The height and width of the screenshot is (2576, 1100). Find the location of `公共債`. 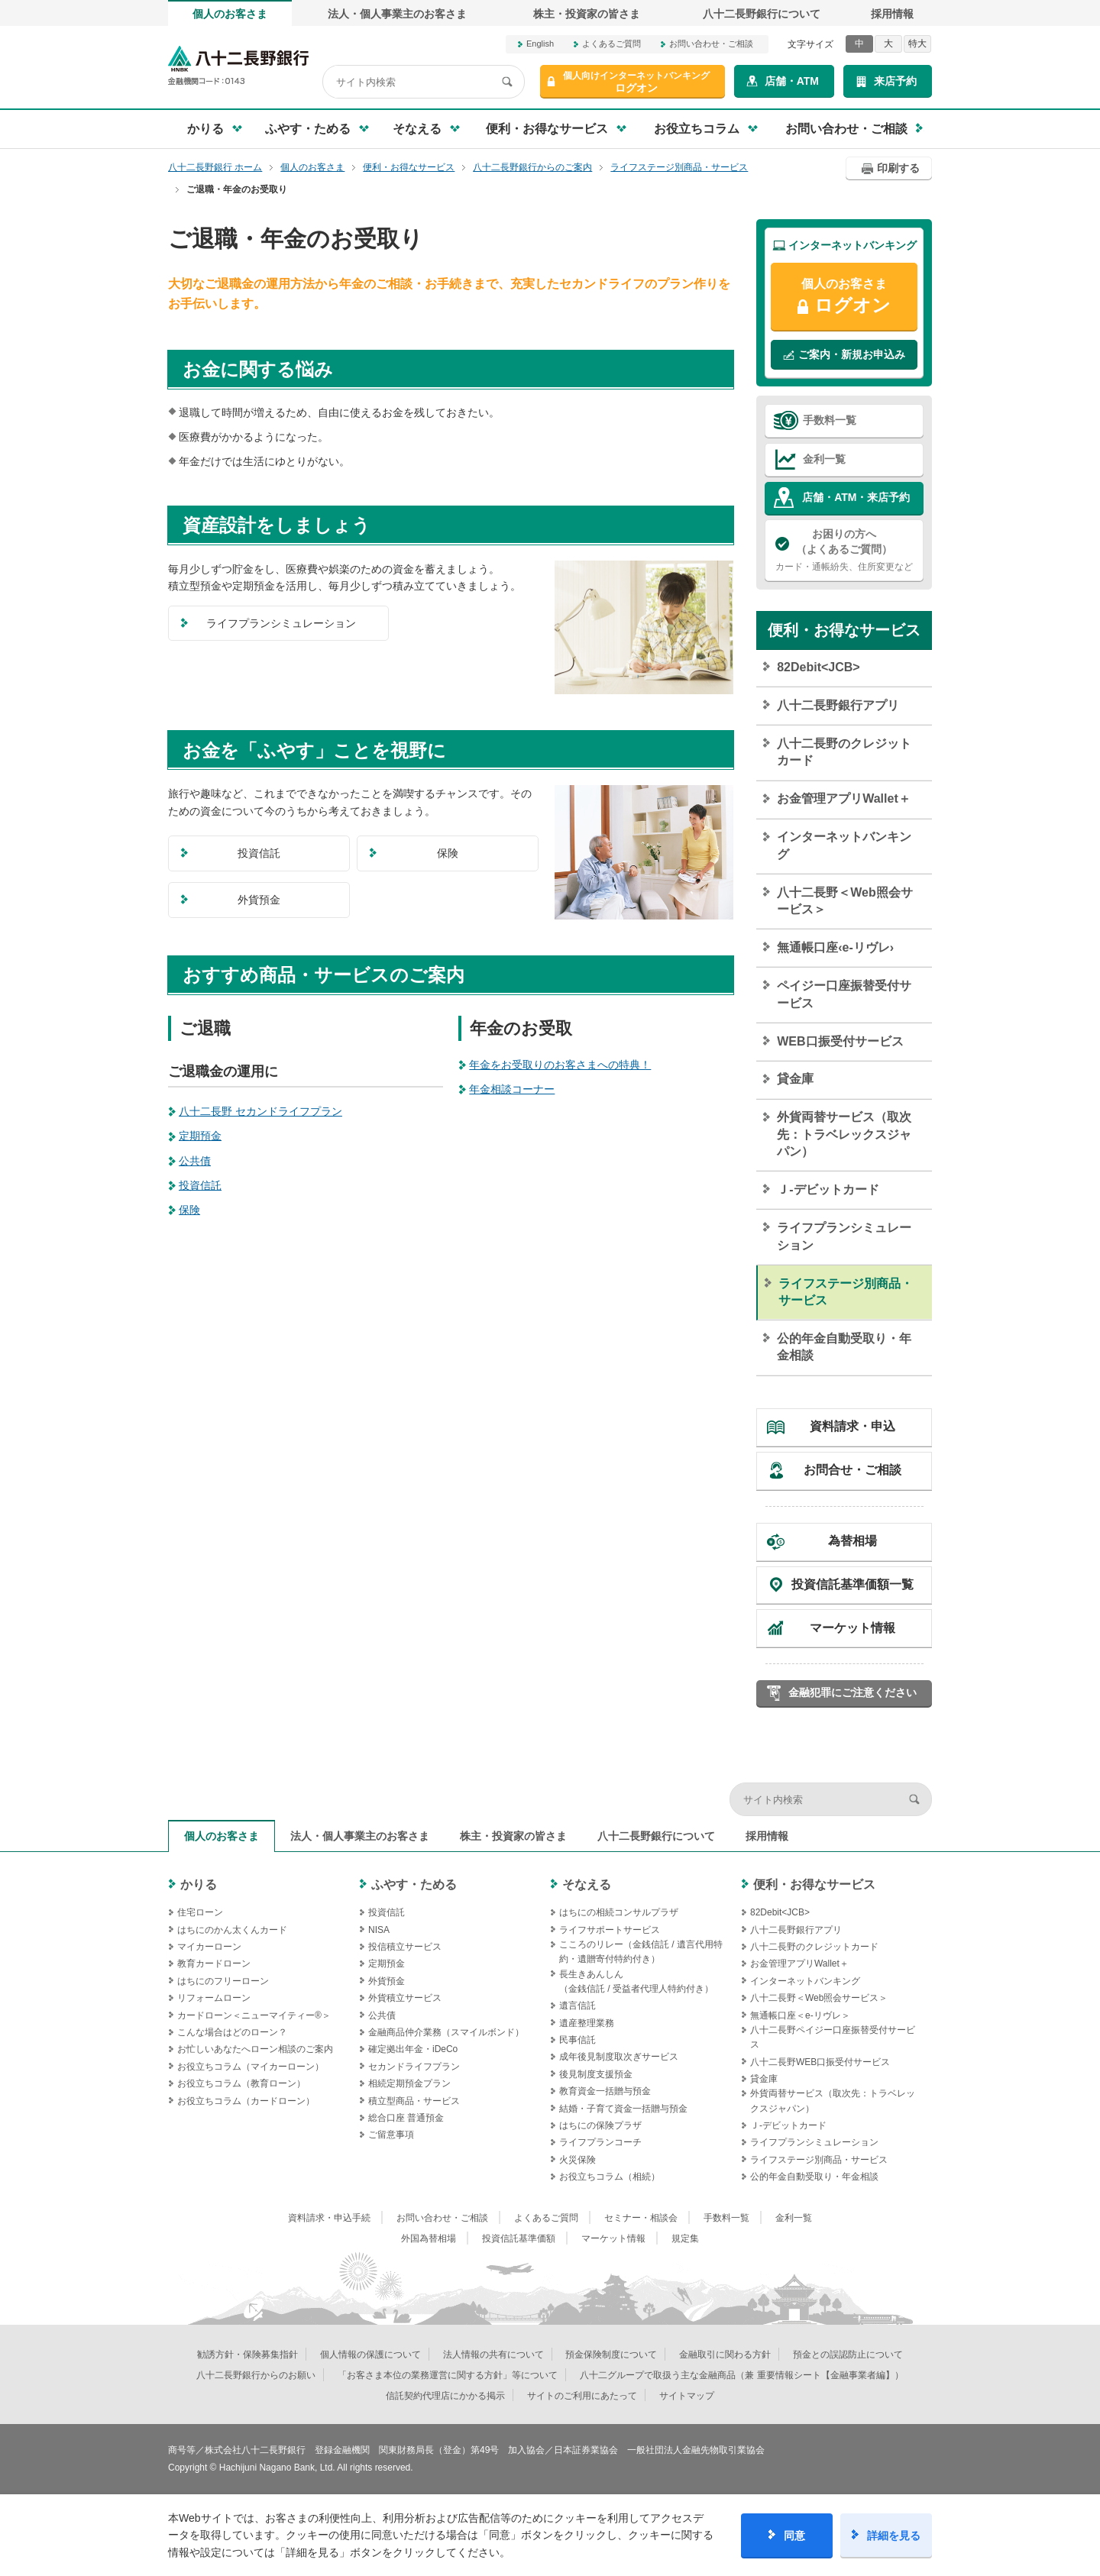

公共債 is located at coordinates (195, 1161).